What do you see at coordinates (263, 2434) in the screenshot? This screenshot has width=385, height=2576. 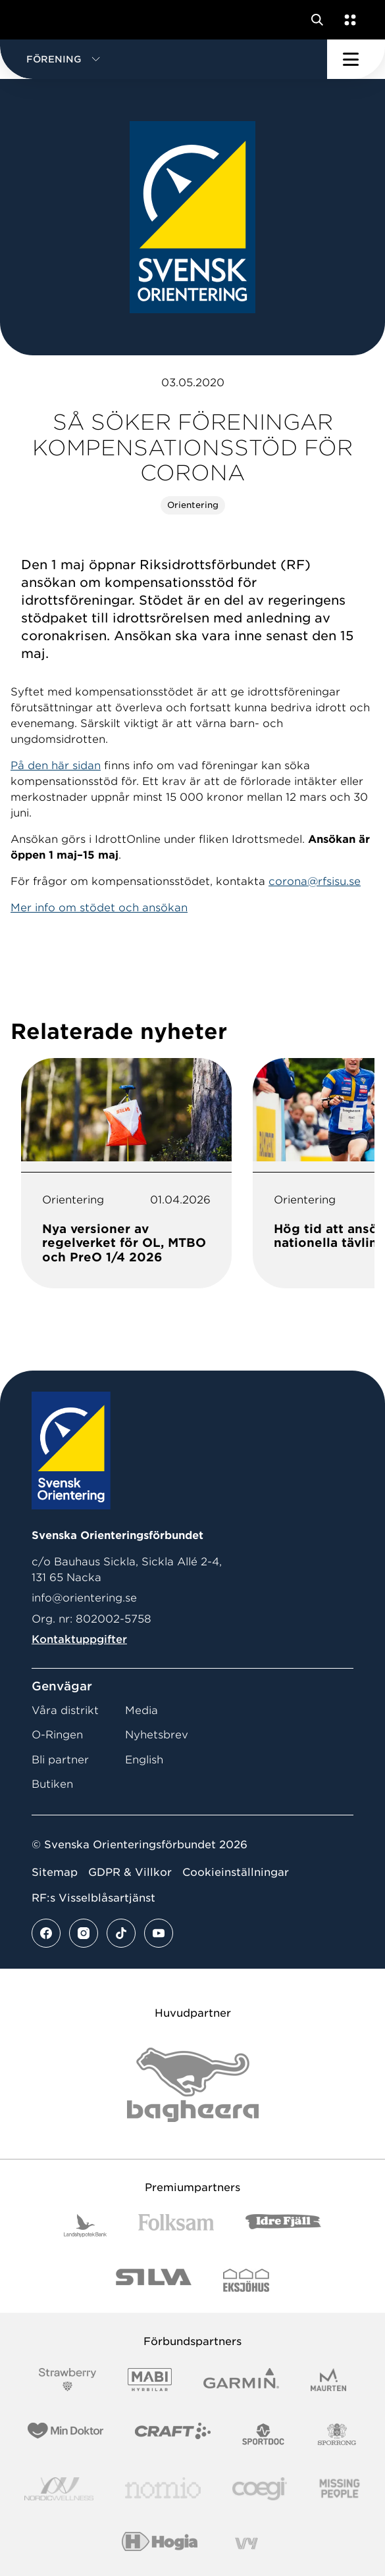 I see `[Vår sponsor Sportdoc Logotyp 2022]` at bounding box center [263, 2434].